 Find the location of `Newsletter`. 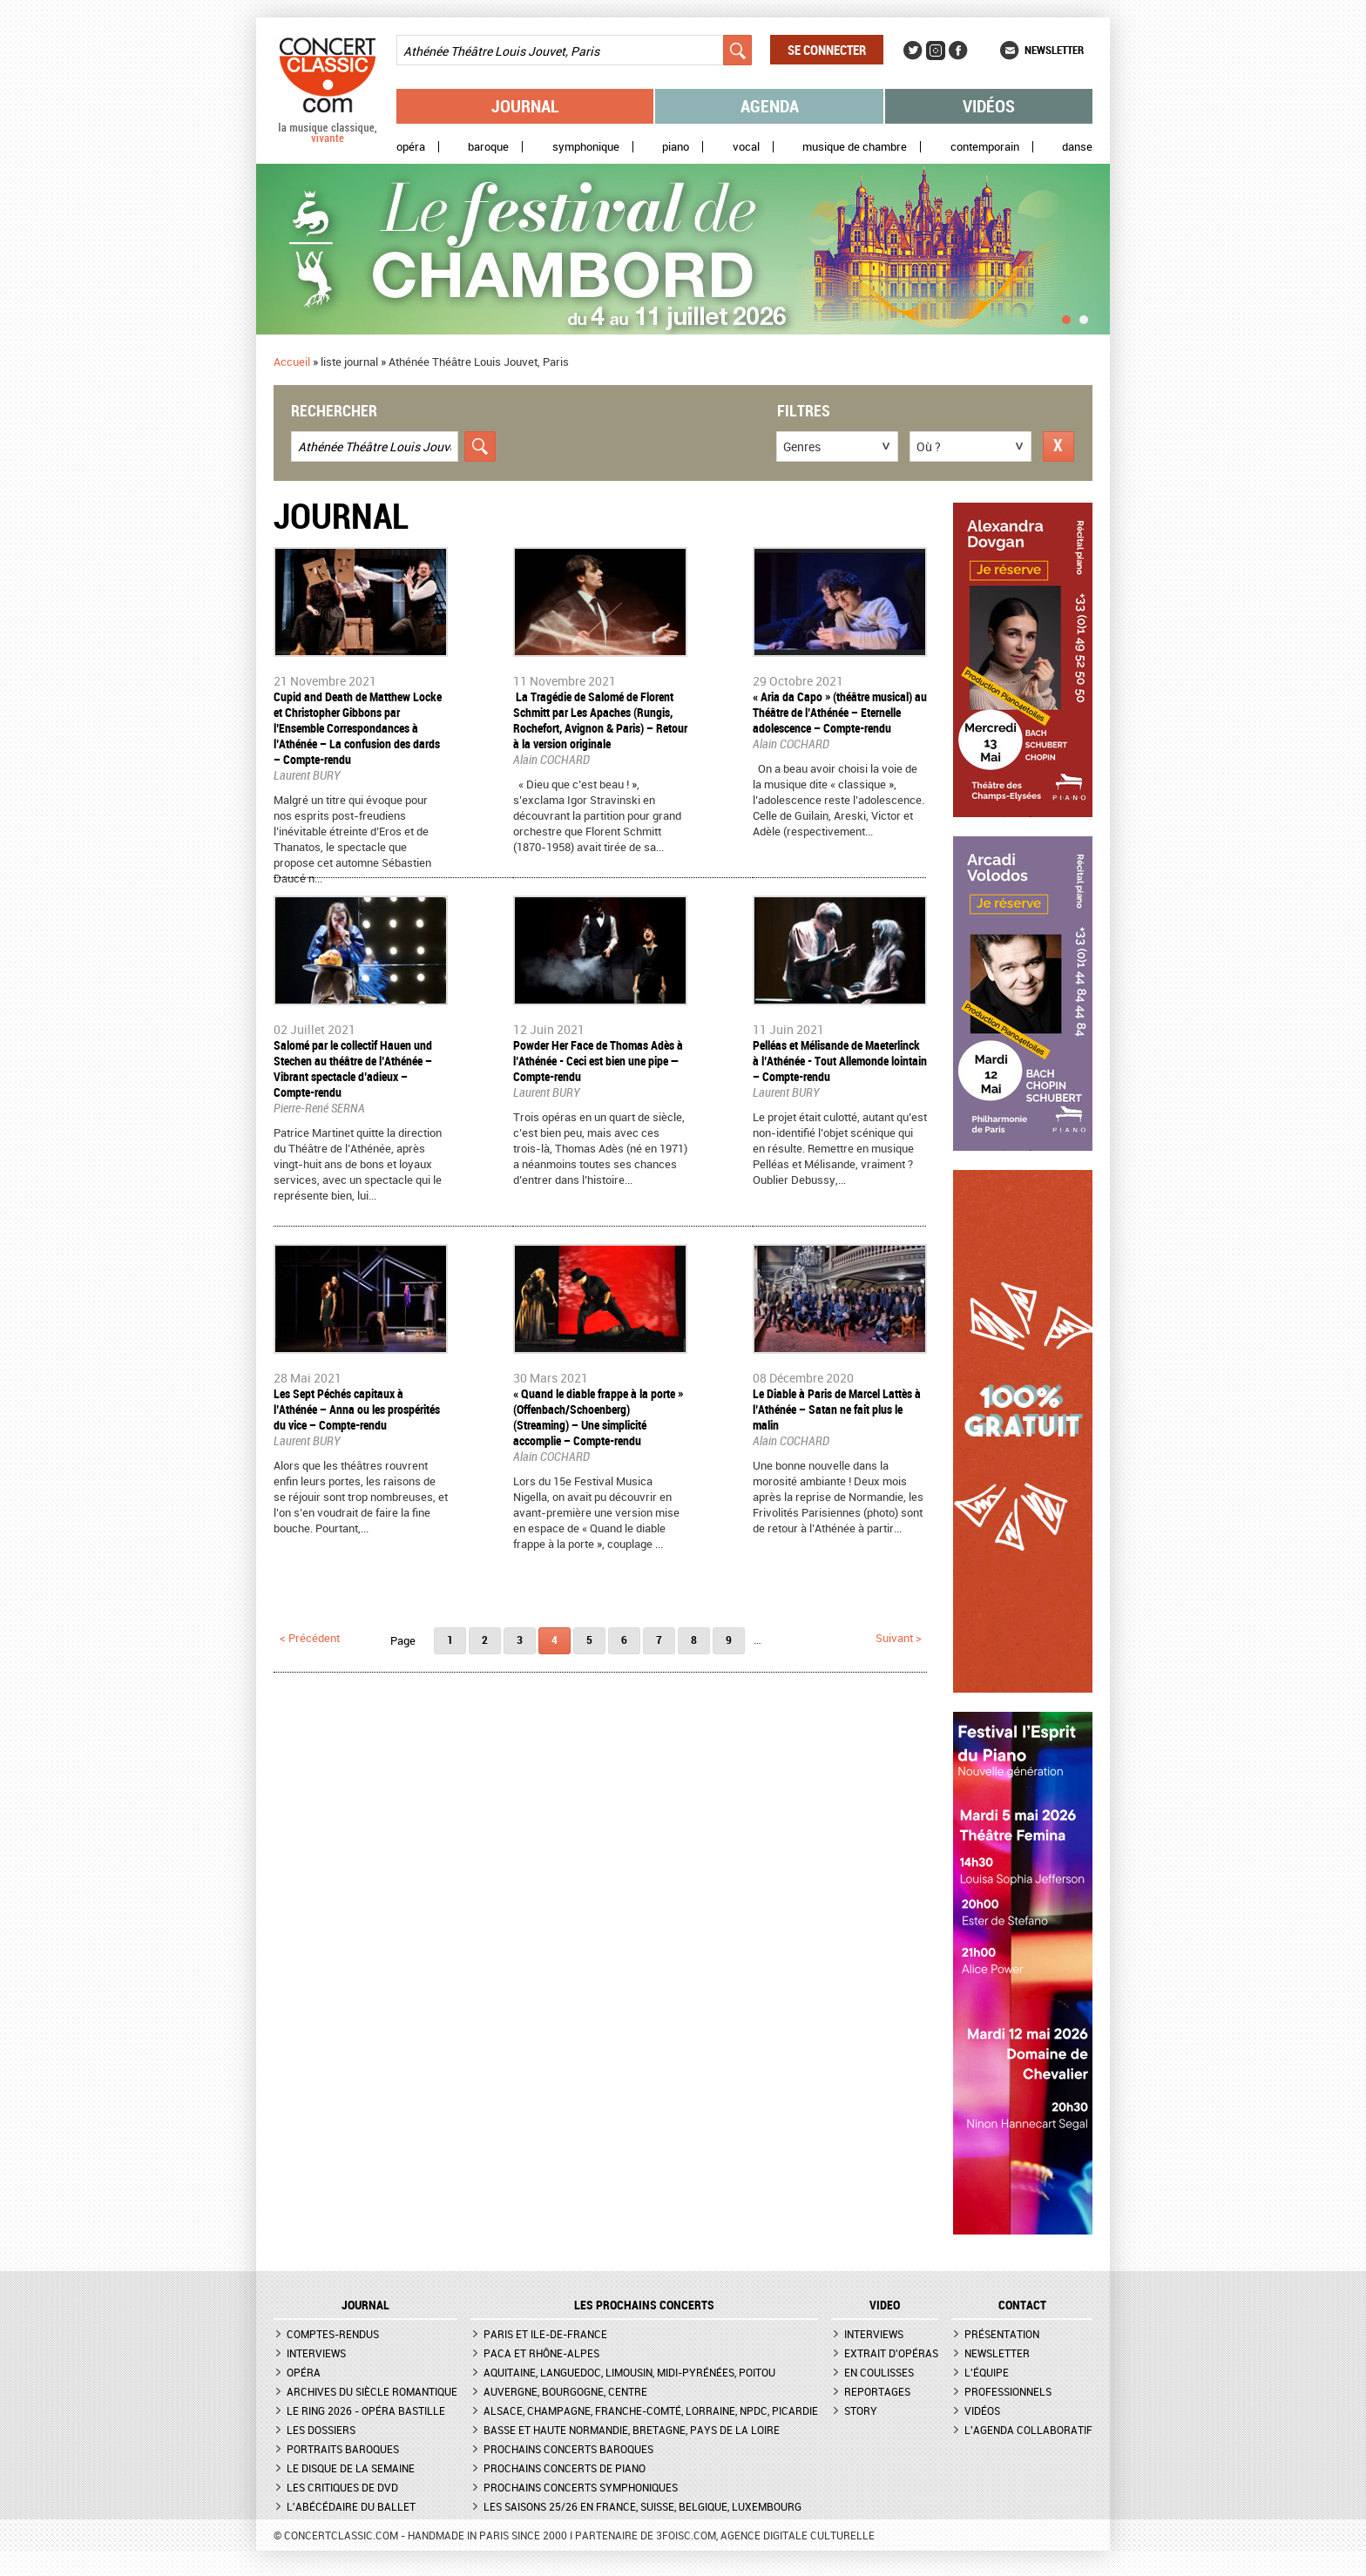

Newsletter is located at coordinates (1054, 49).